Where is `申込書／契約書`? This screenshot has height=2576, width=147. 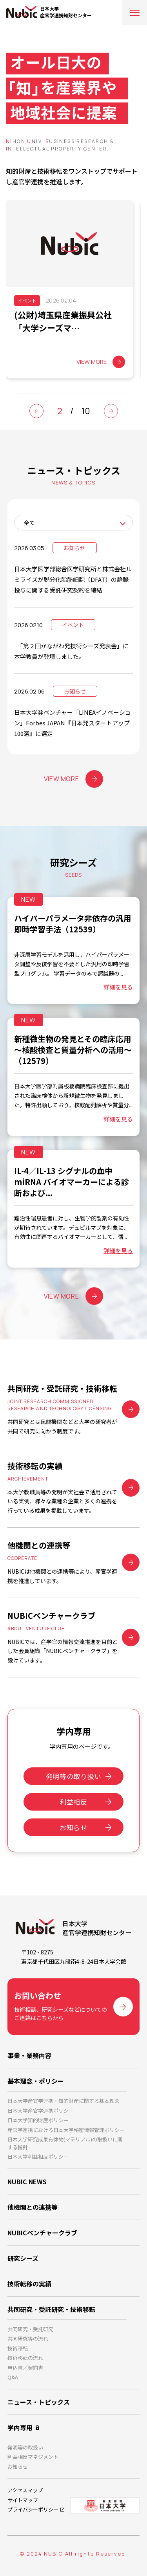
申込書／契約書 is located at coordinates (25, 2367).